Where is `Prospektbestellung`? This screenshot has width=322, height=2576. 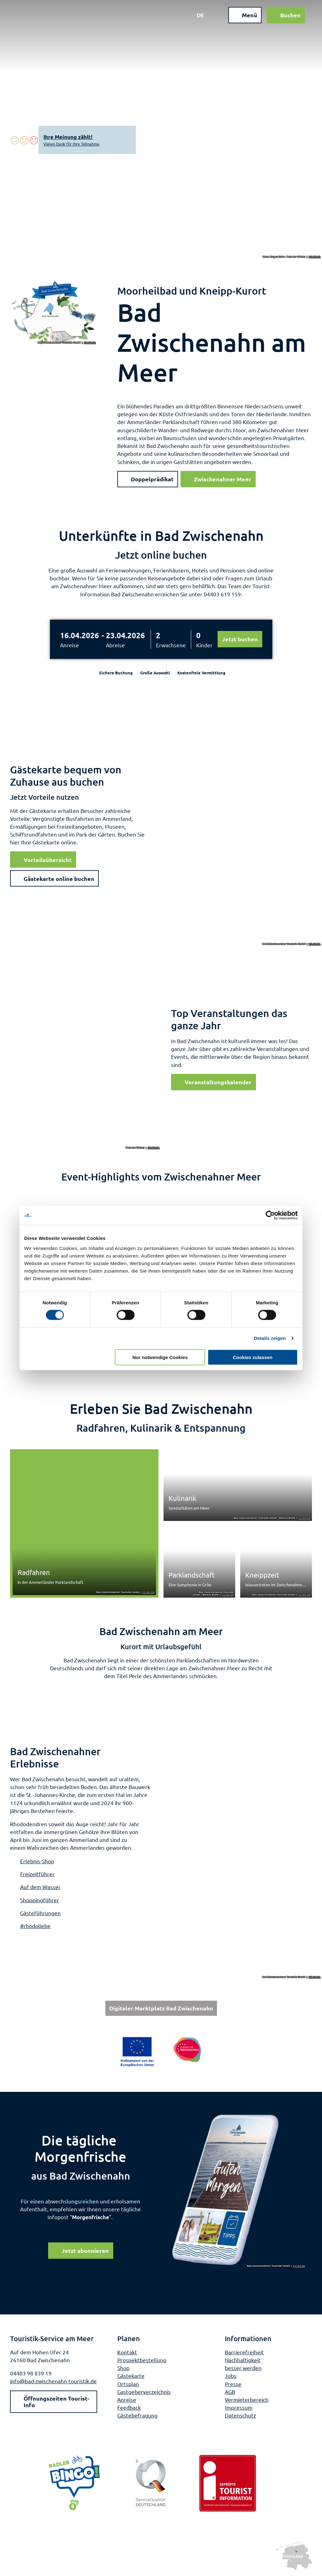
Prospektbestellung is located at coordinates (141, 2360).